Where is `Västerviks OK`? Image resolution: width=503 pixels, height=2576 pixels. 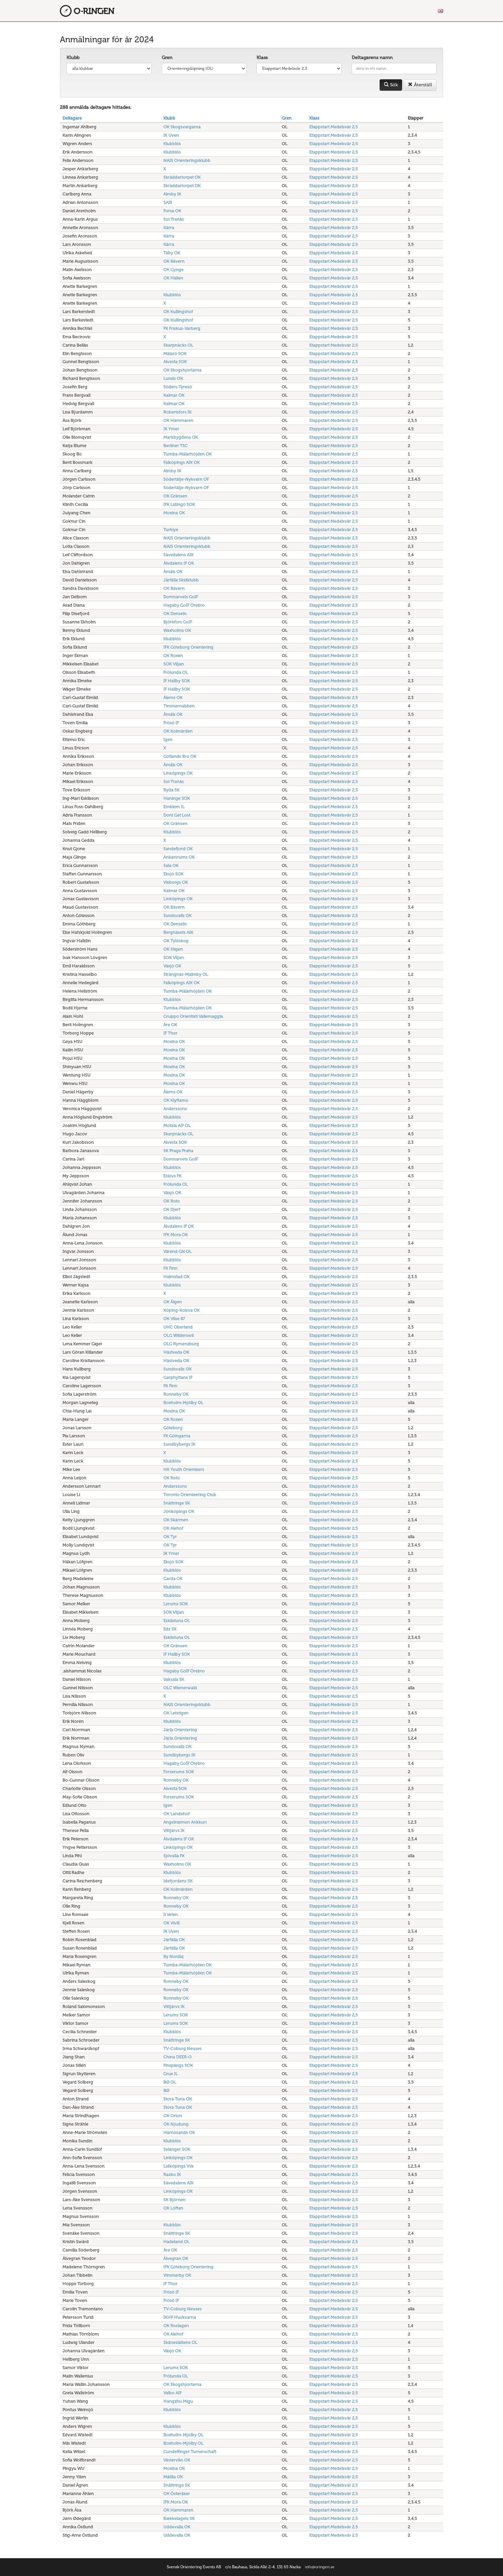 Västerviks OK is located at coordinates (176, 2459).